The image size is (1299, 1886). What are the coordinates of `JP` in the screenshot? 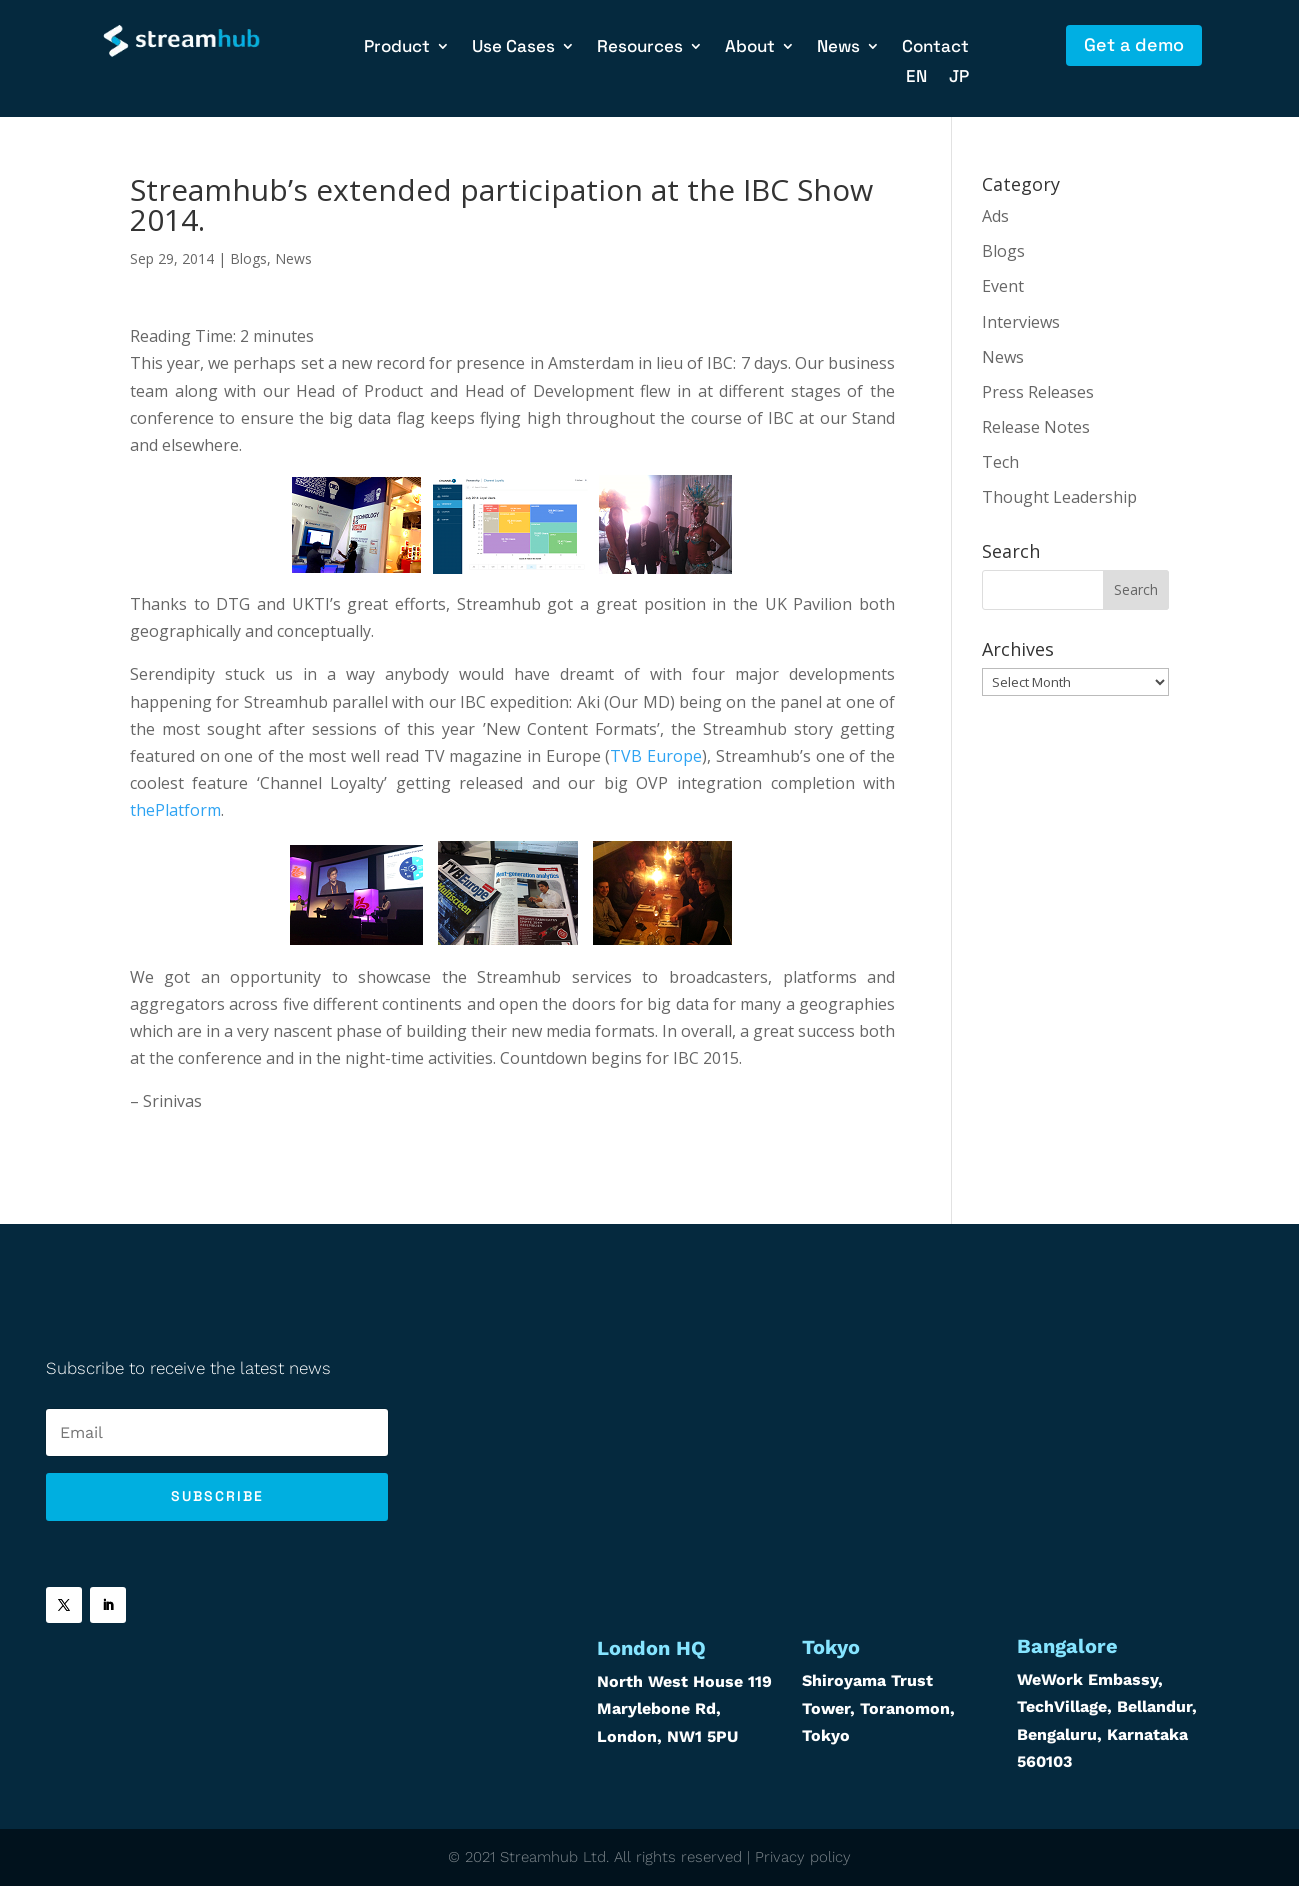 It's located at (959, 78).